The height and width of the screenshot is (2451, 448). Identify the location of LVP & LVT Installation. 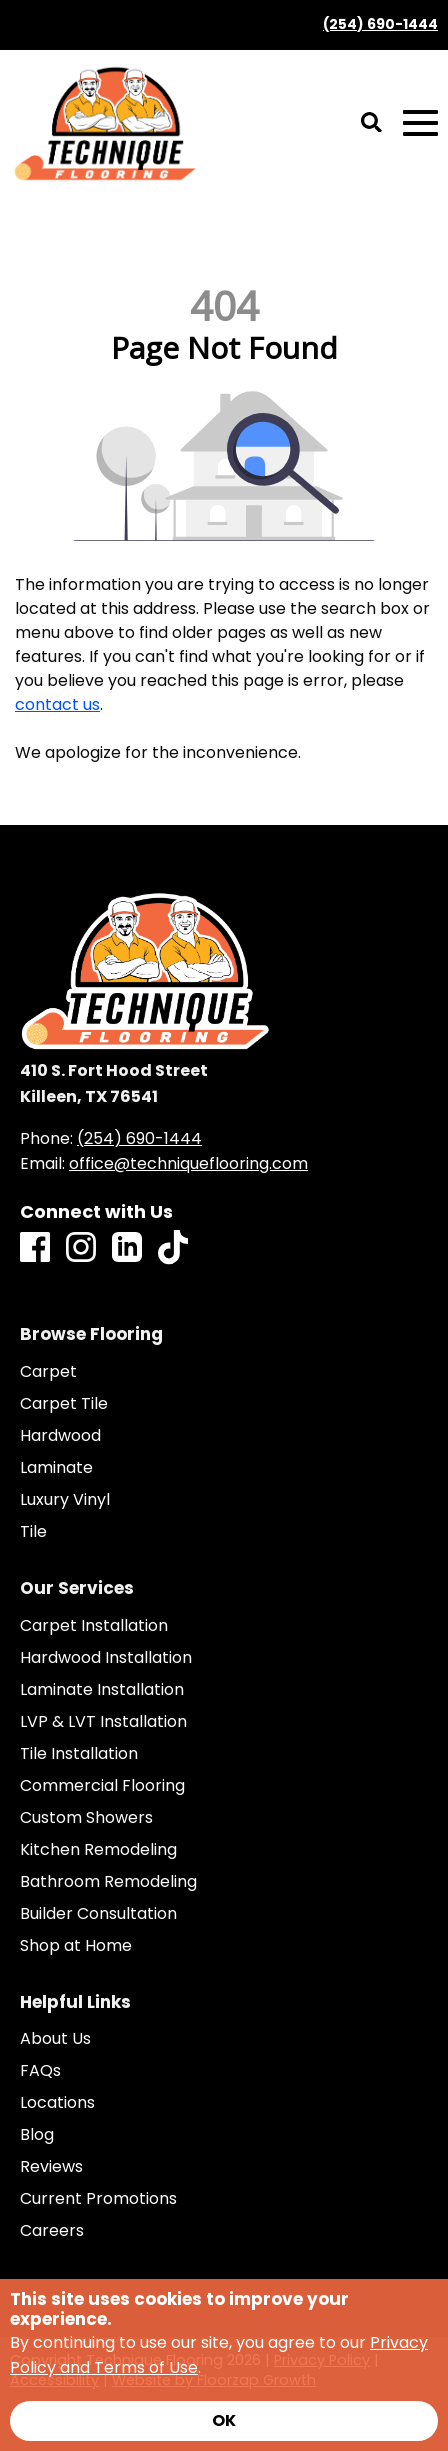
(103, 1722).